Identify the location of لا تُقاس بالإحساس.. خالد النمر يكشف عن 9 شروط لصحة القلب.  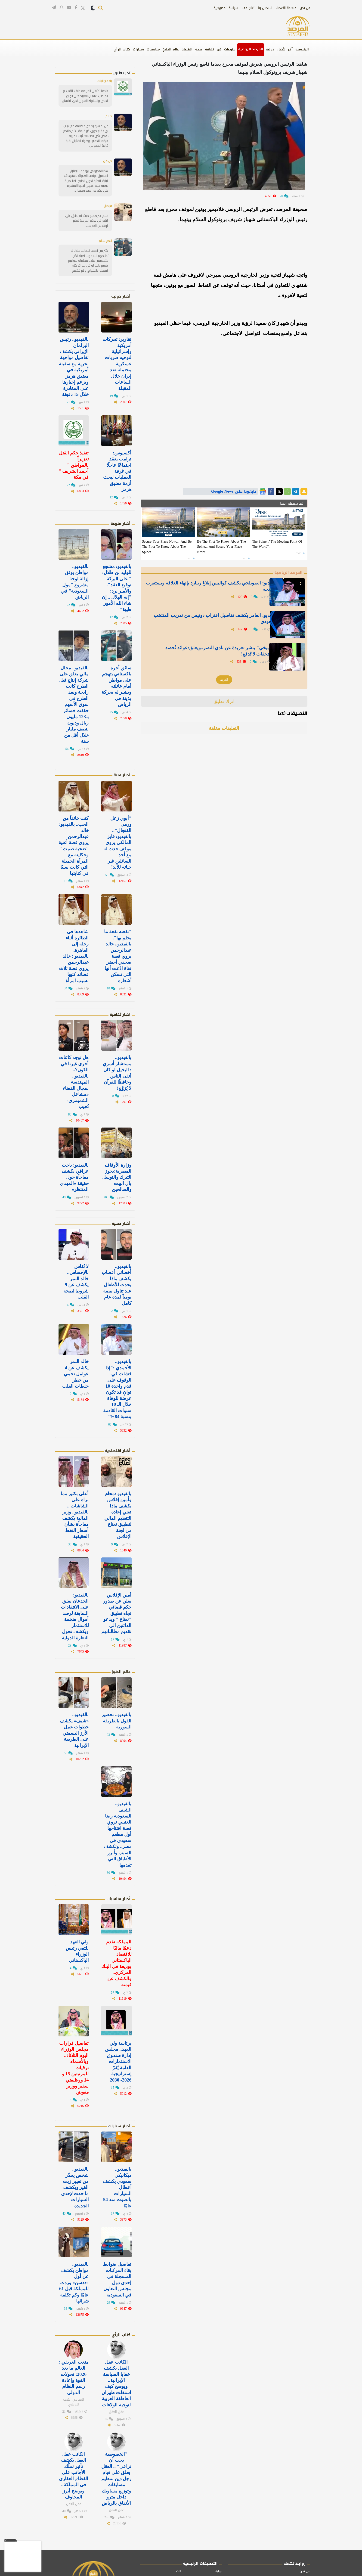
(76, 1267).